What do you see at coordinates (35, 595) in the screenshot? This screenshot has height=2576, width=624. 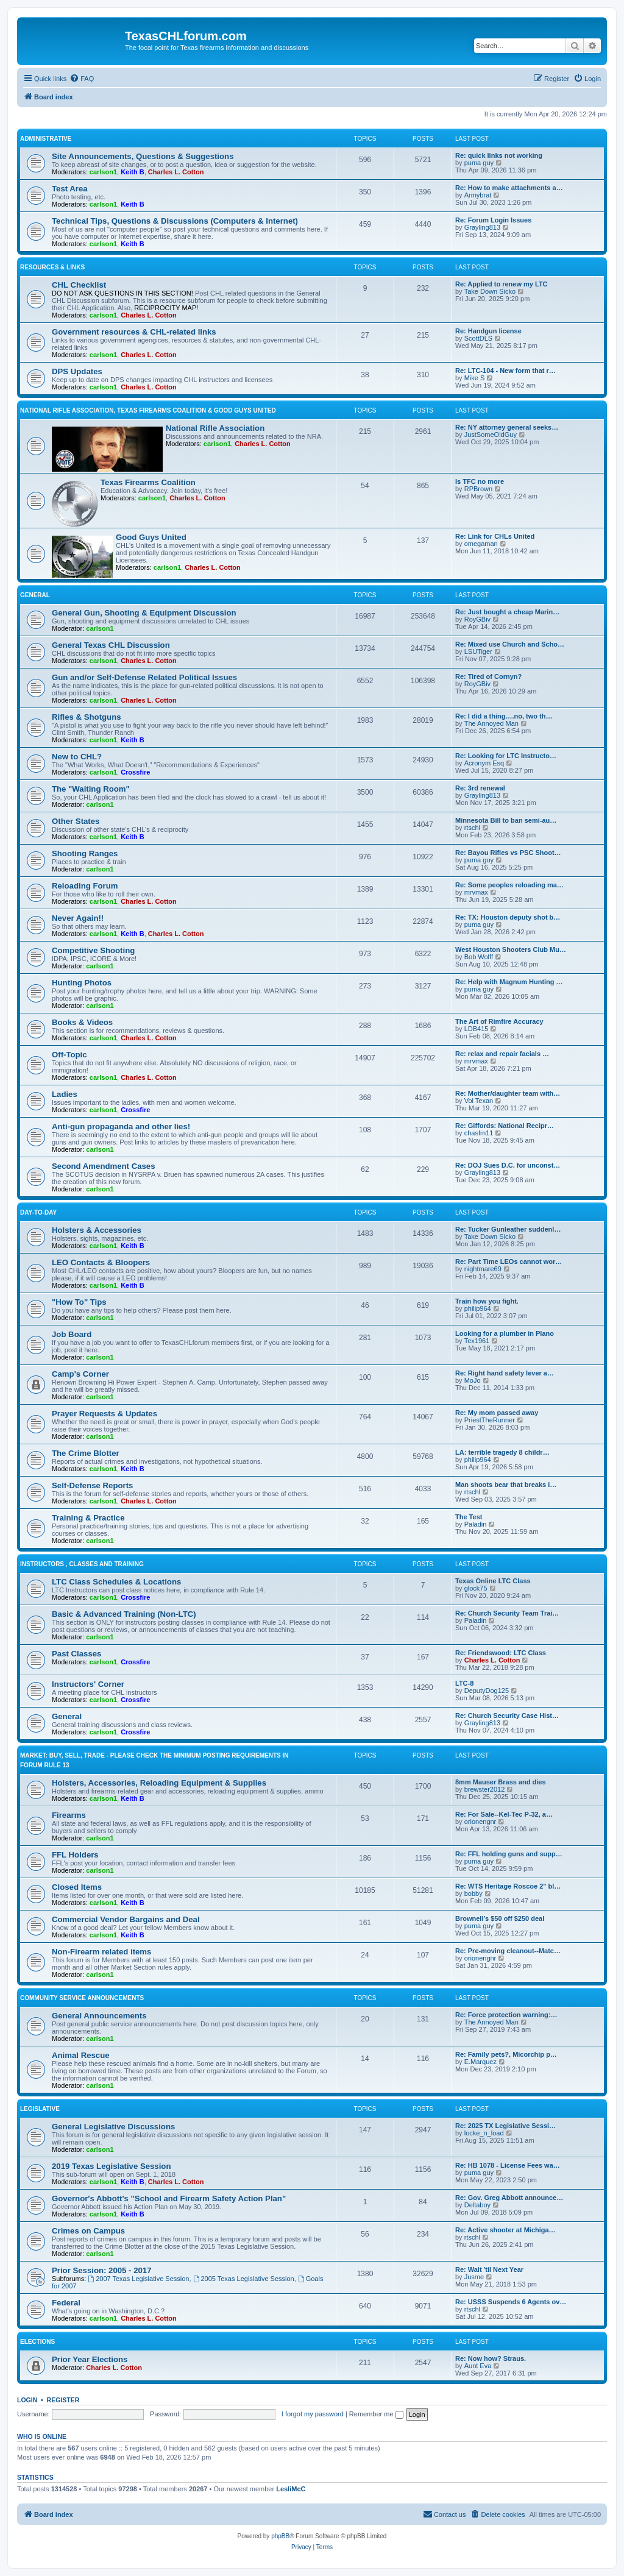 I see `General` at bounding box center [35, 595].